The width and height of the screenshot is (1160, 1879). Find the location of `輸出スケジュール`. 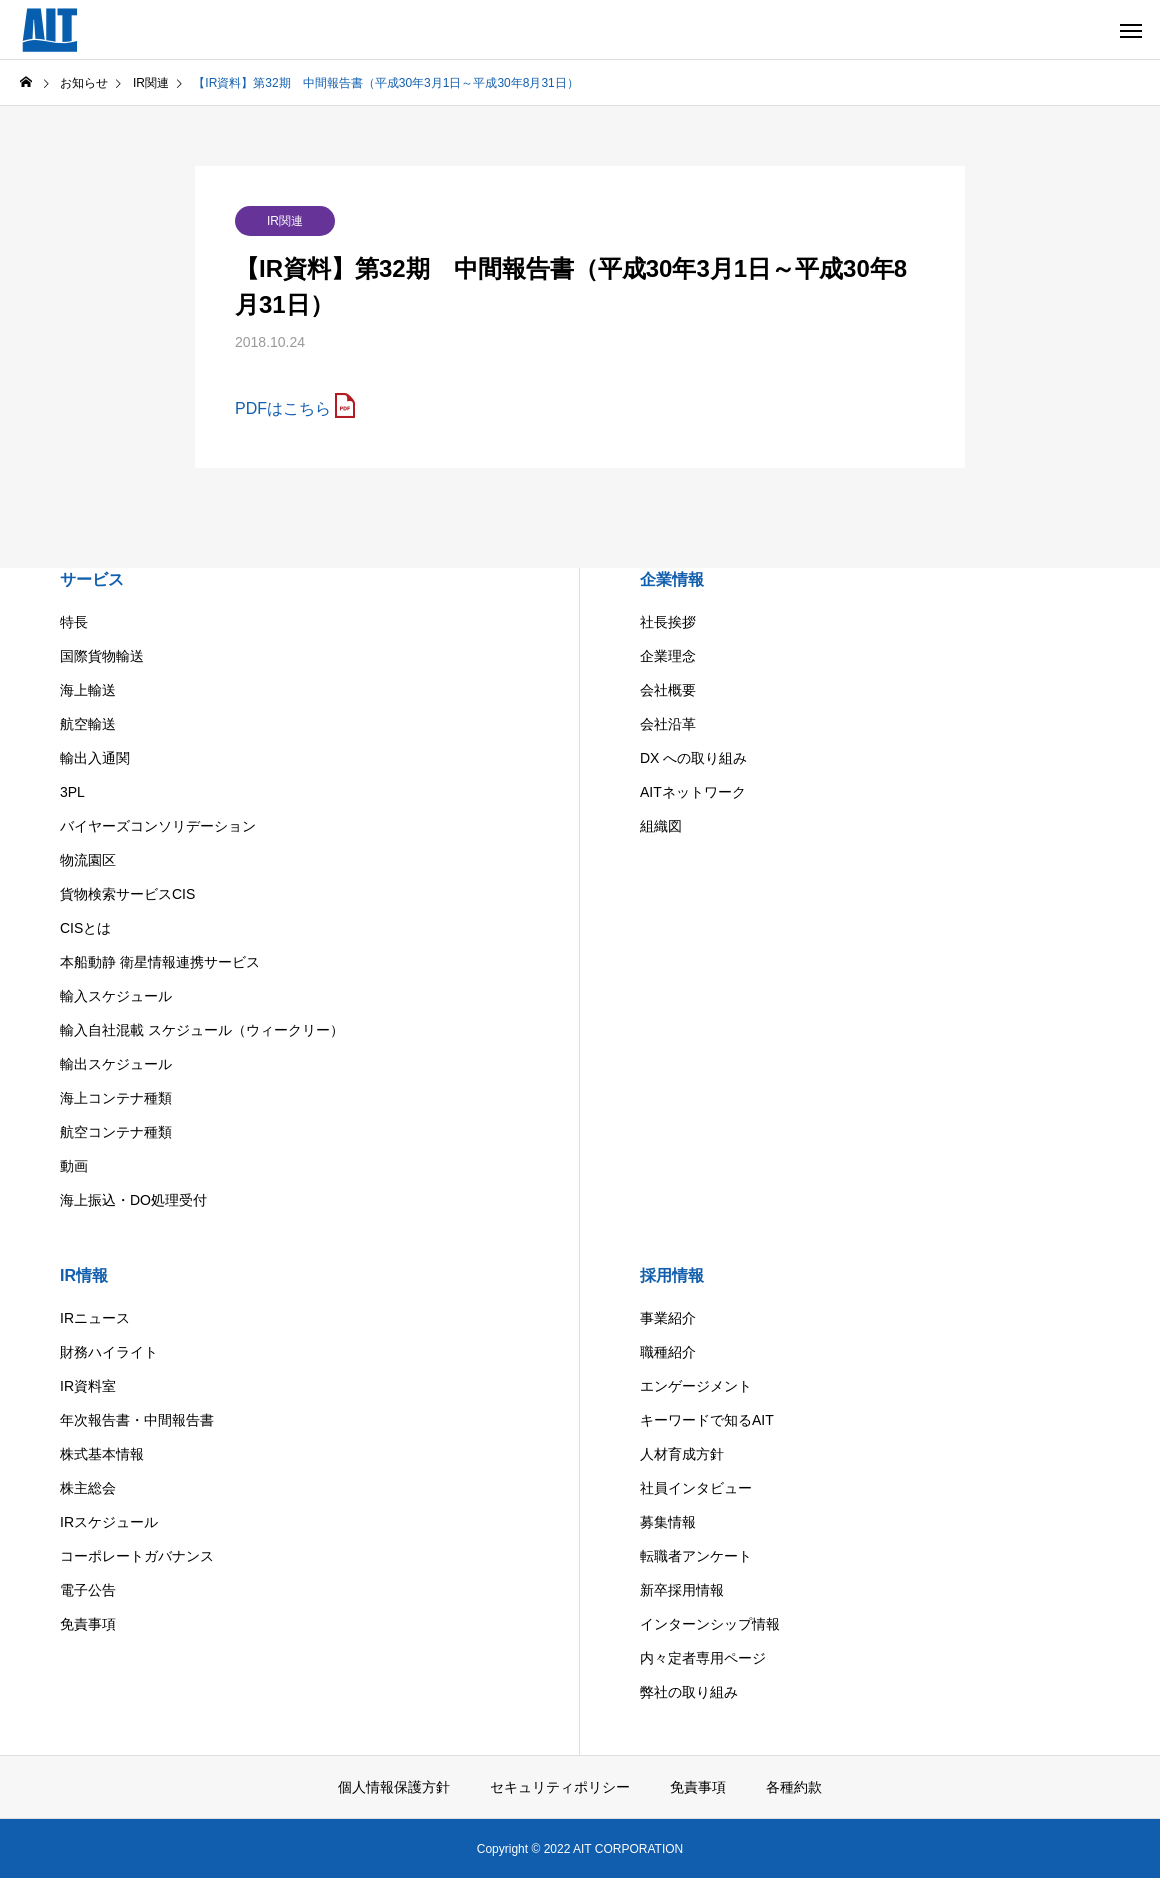

輸出スケジュール is located at coordinates (116, 1064).